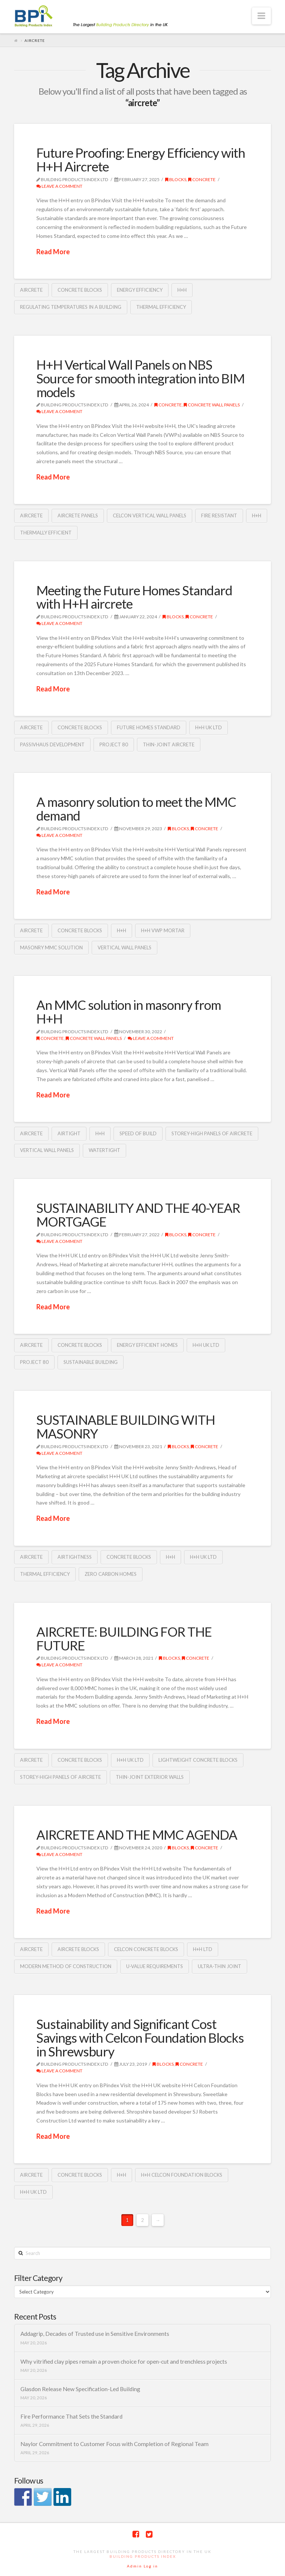 Image resolution: width=285 pixels, height=2576 pixels. I want to click on A masonry solution to meet the MMC demand, so click(136, 808).